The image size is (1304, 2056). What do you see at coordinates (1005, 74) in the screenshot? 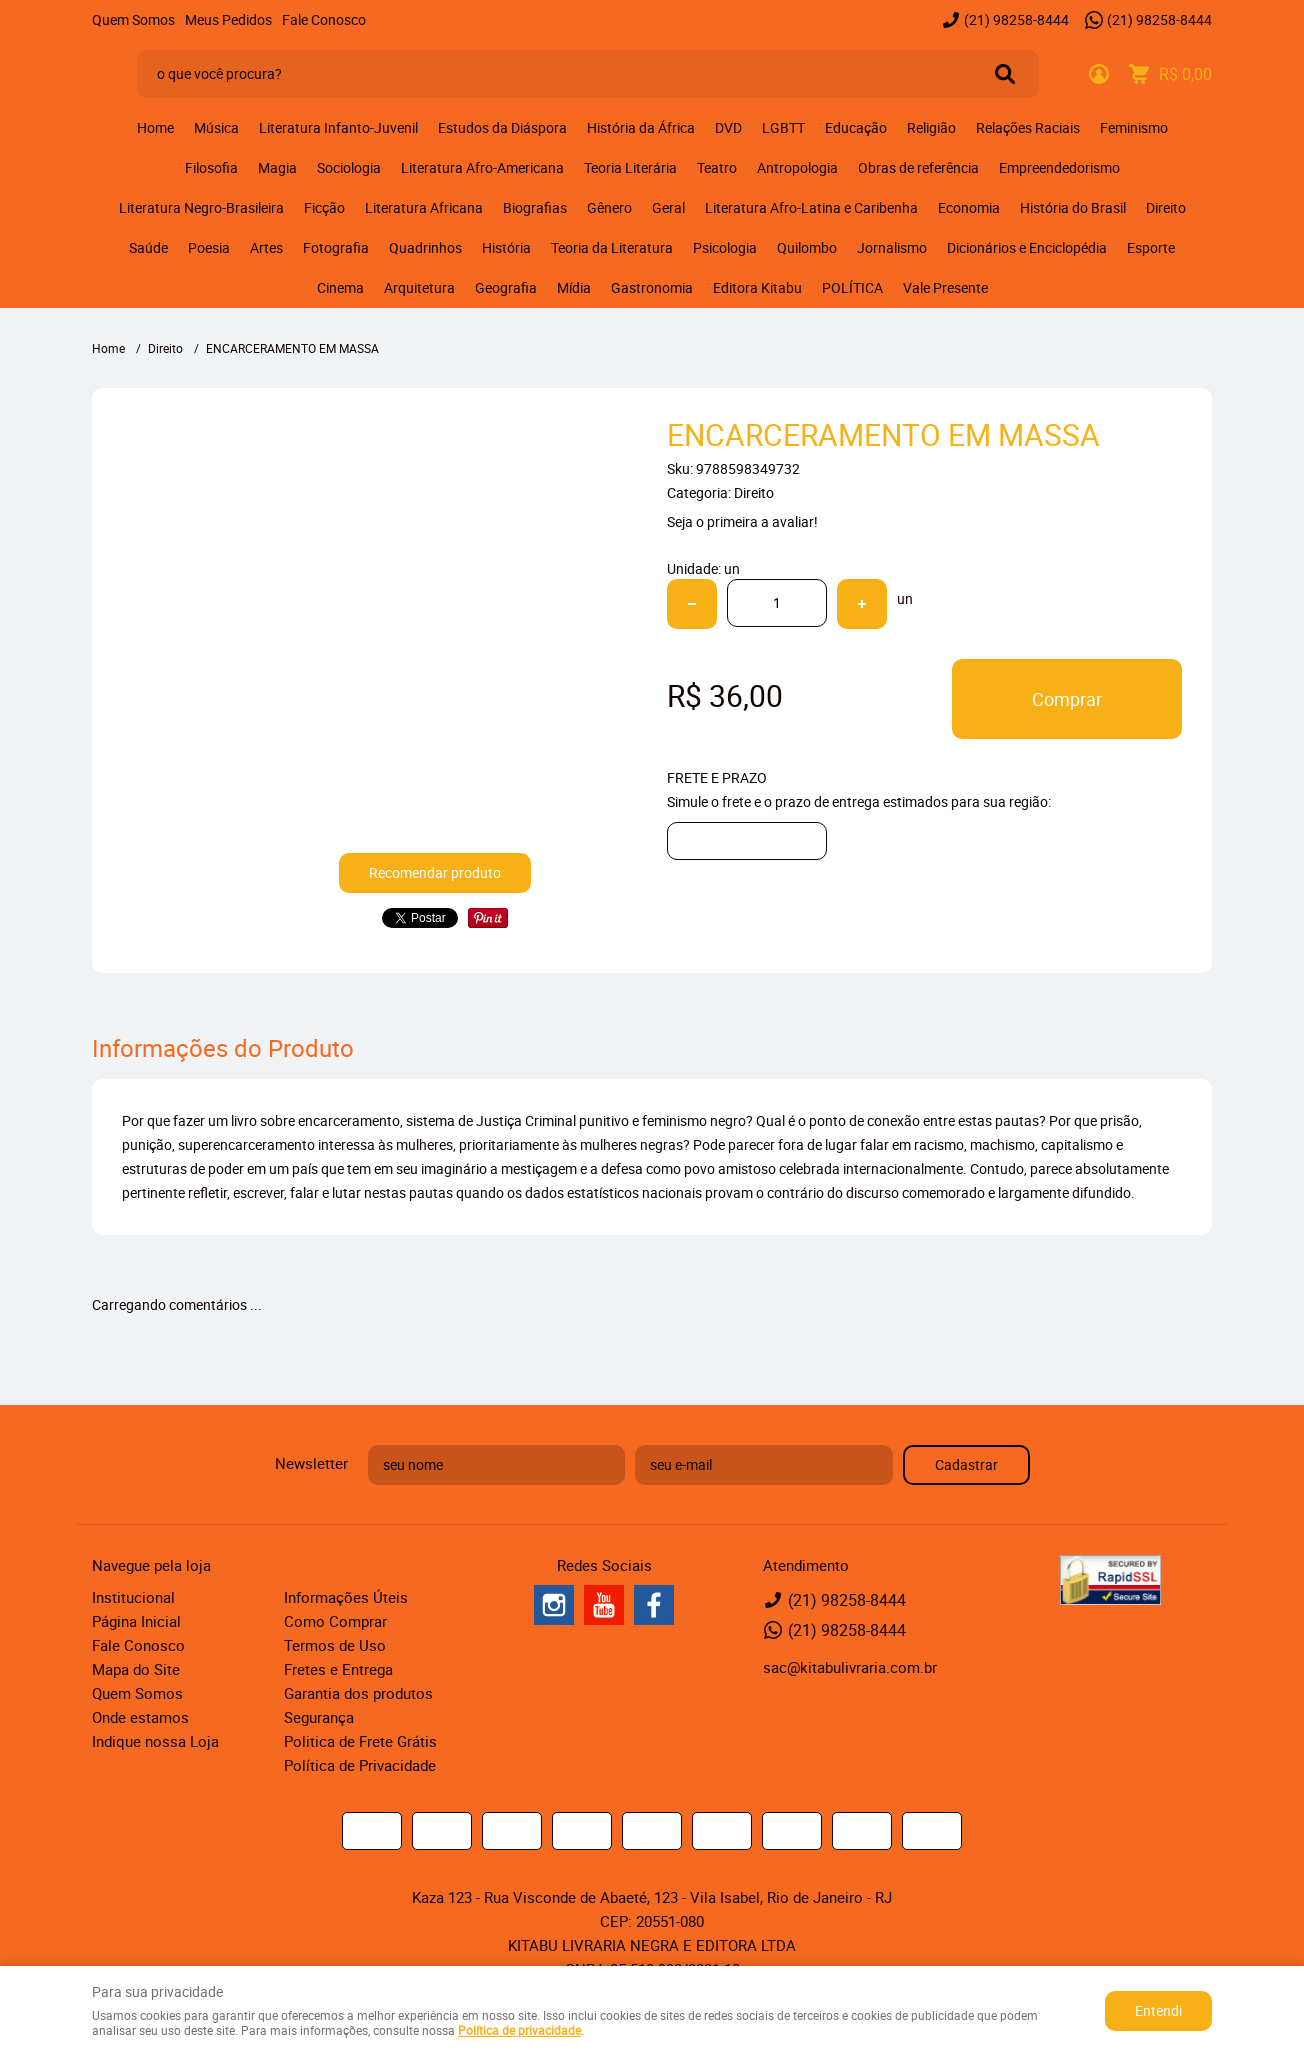
I see `[O que você procura?]` at bounding box center [1005, 74].